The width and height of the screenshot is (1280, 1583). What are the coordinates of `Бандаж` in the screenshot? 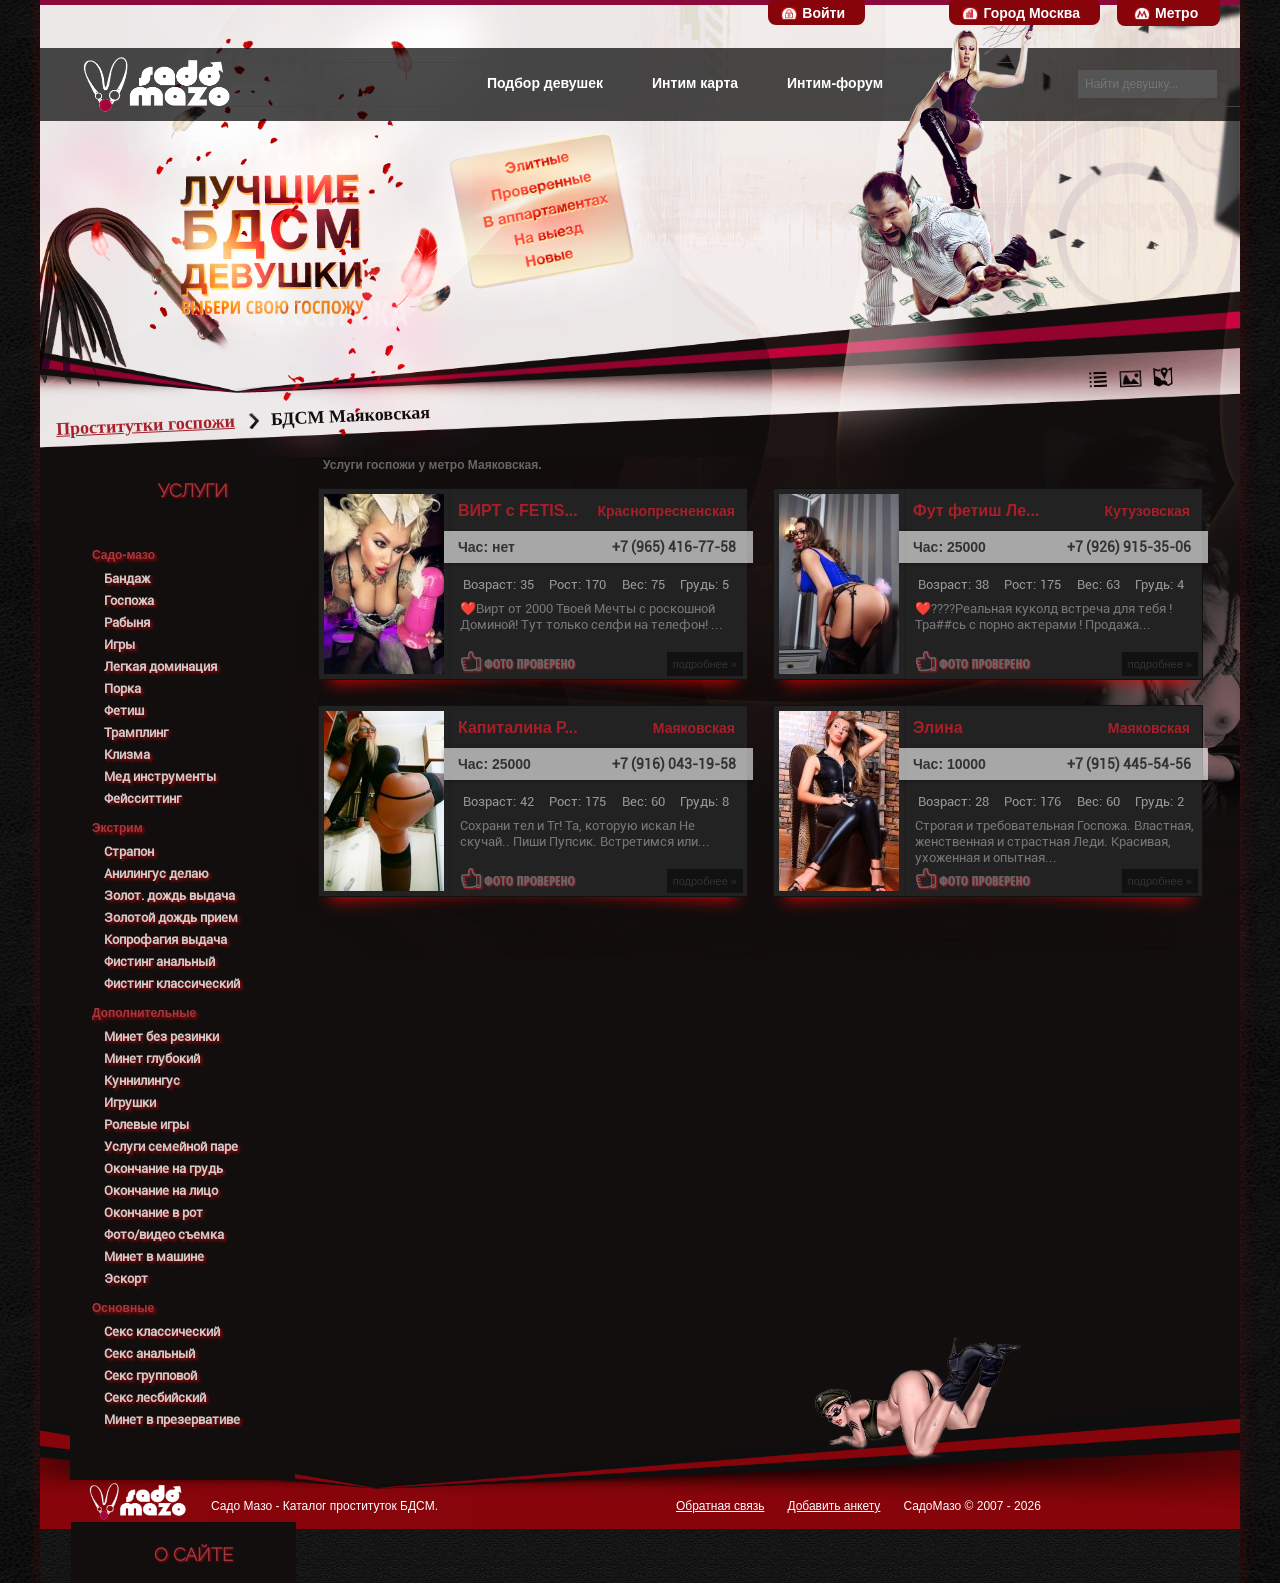 It's located at (127, 578).